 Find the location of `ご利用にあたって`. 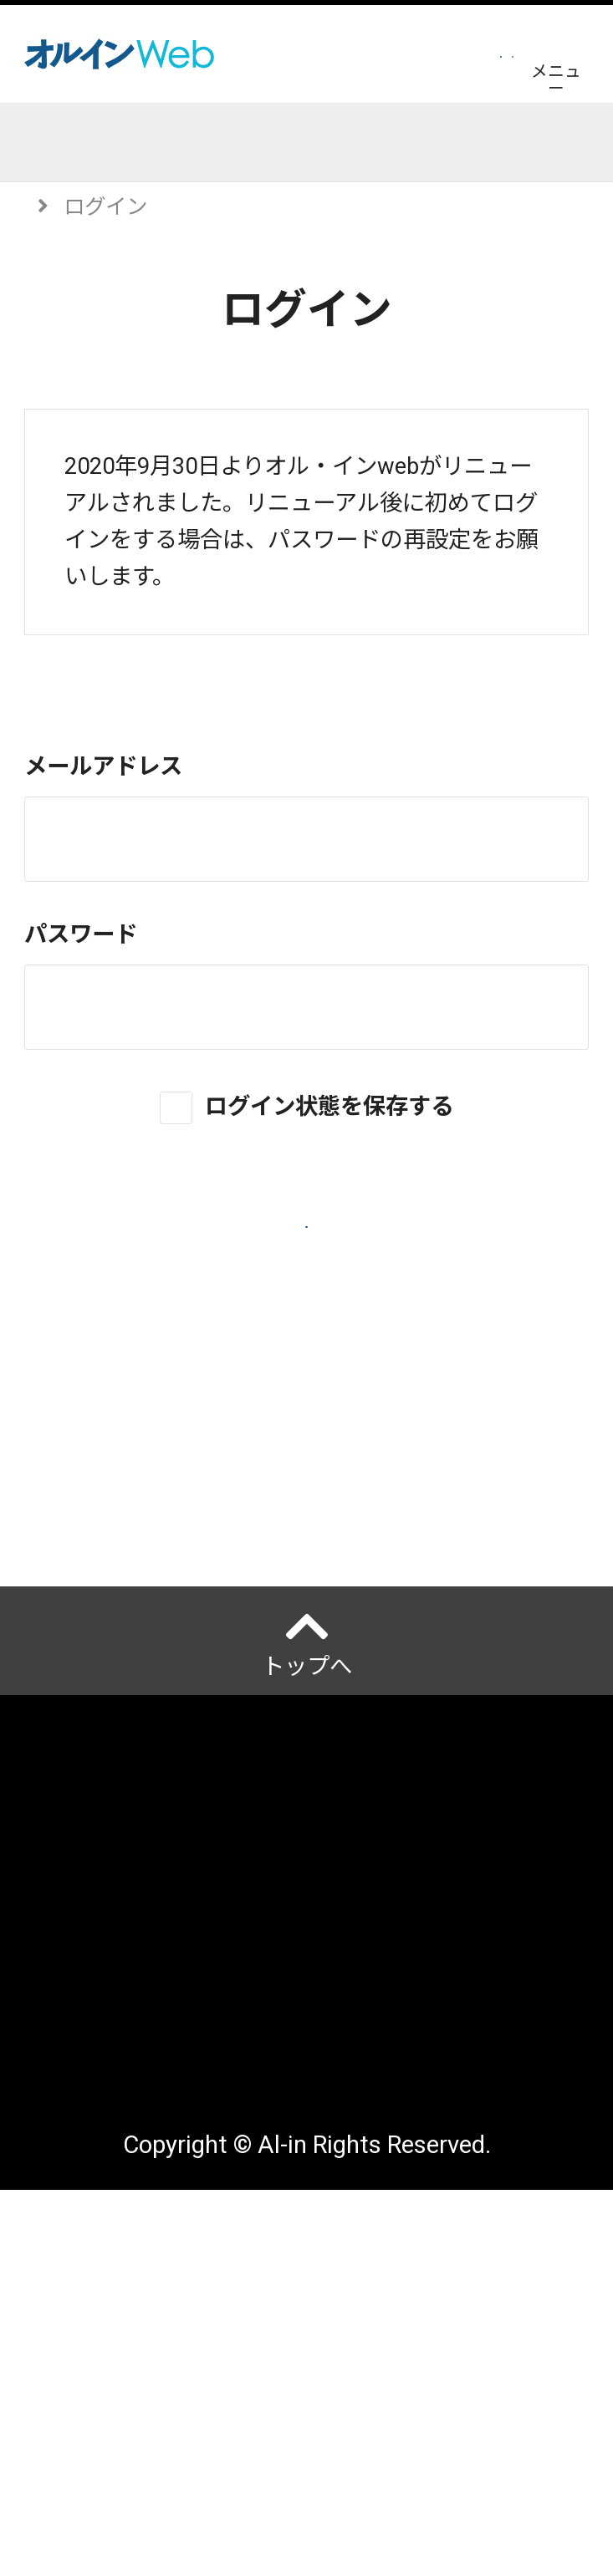

ご利用にあたって is located at coordinates (114, 2200).